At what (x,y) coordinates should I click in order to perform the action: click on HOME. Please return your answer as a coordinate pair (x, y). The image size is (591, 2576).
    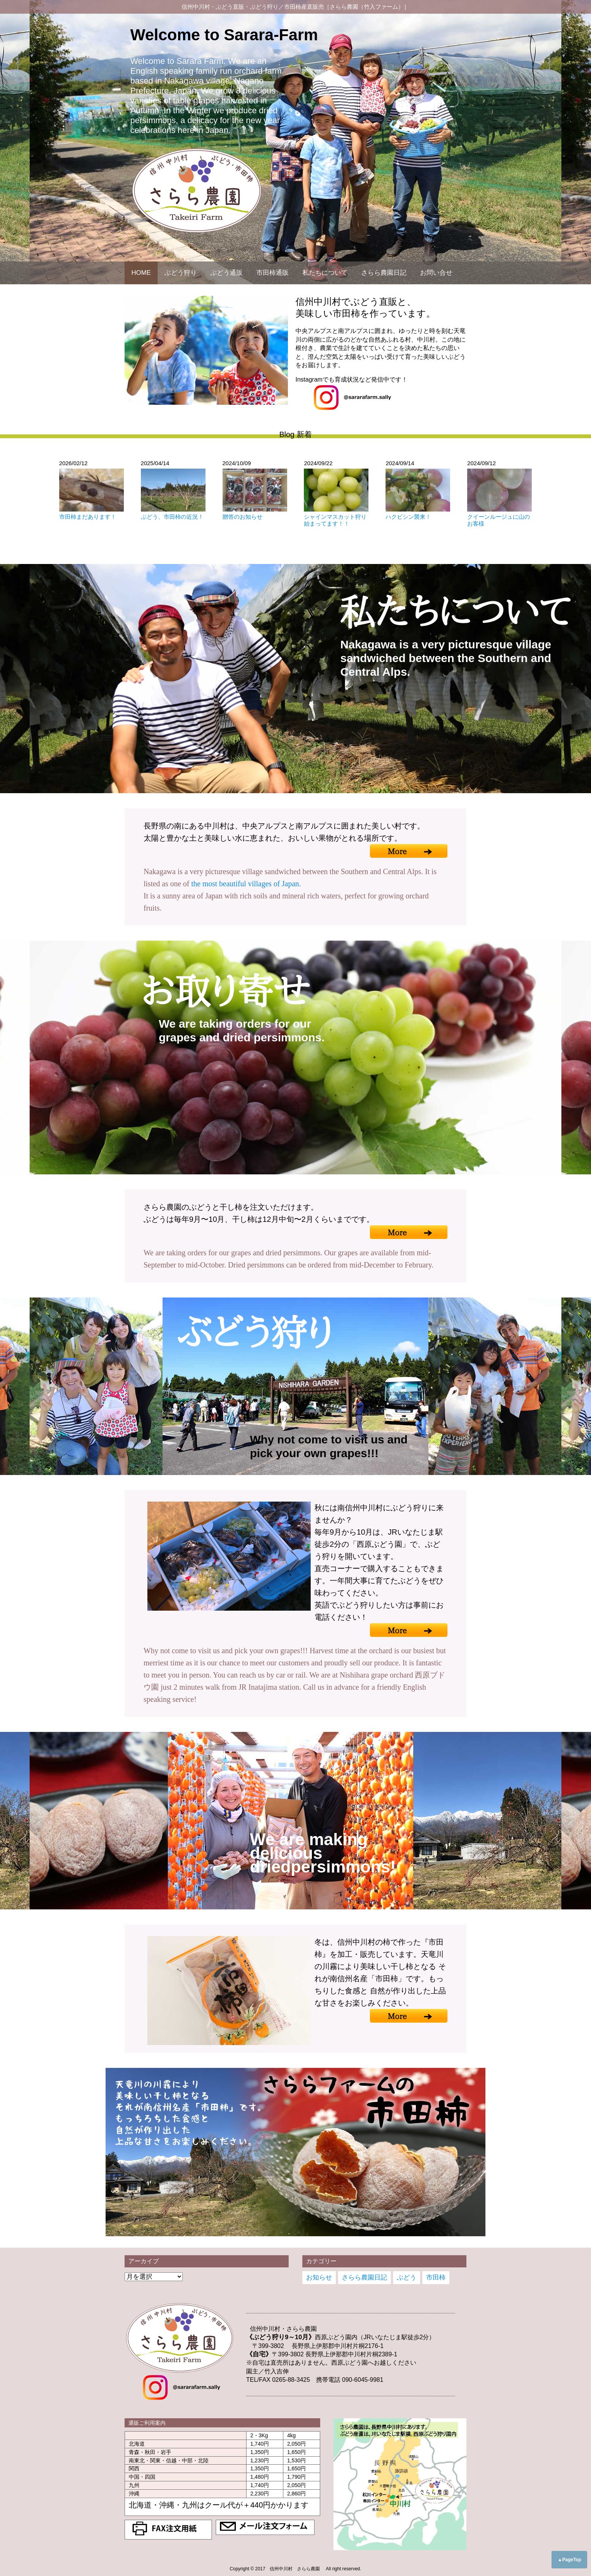
    Looking at the image, I should click on (141, 272).